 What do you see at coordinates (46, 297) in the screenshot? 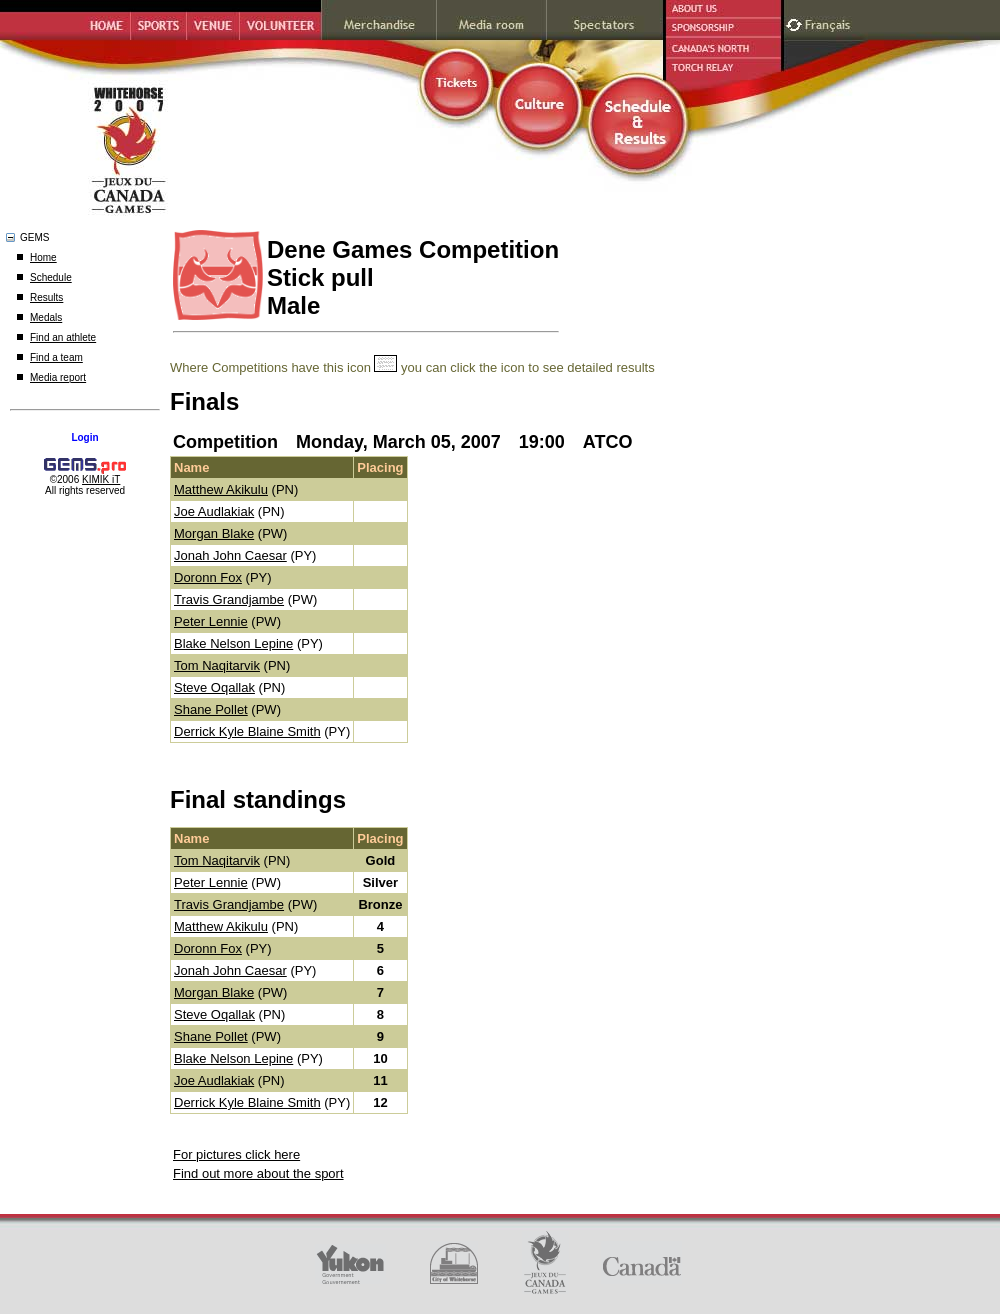
I see `Results` at bounding box center [46, 297].